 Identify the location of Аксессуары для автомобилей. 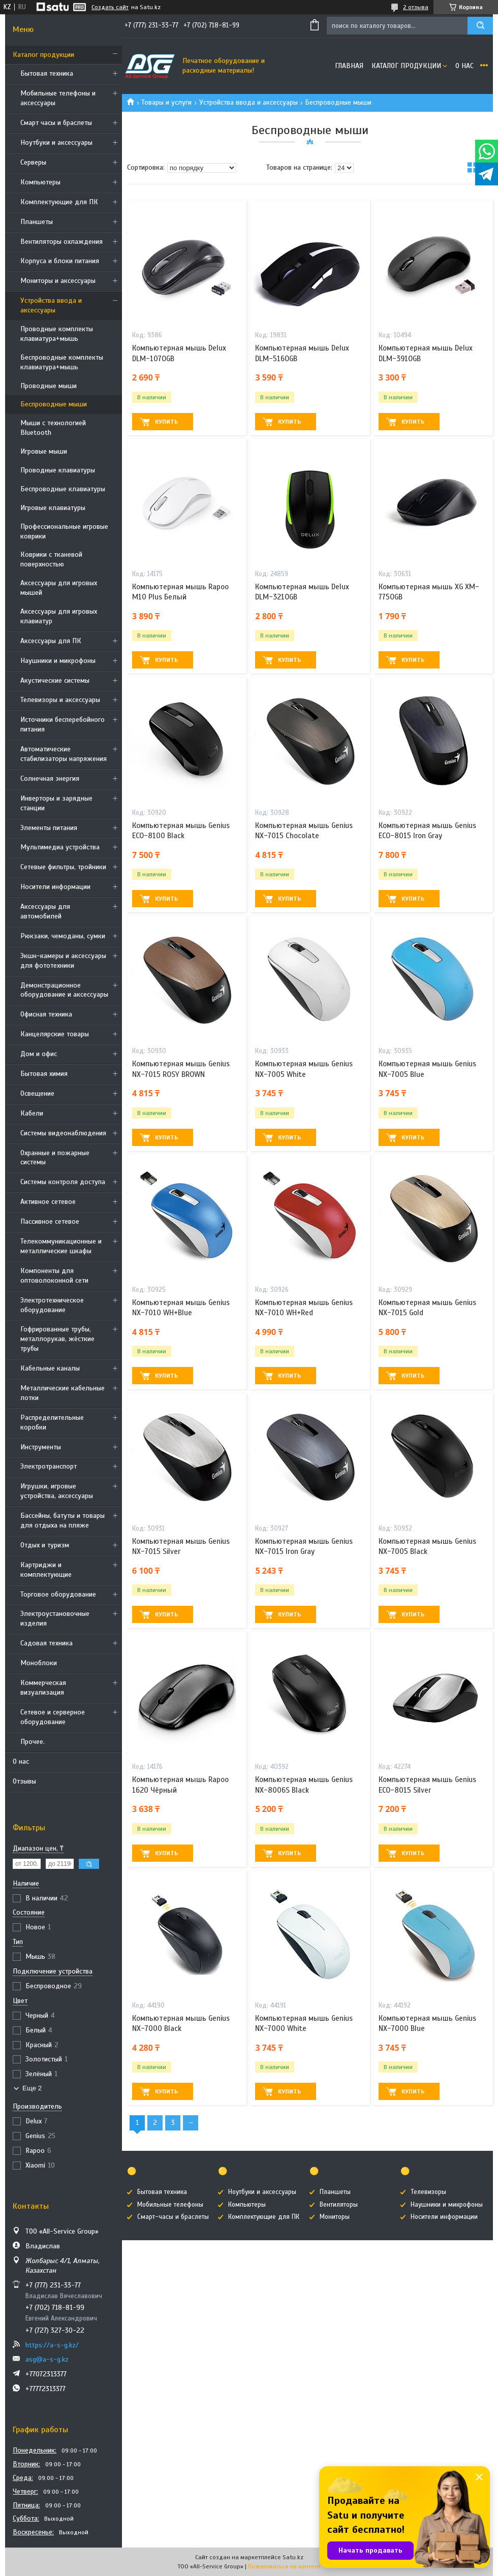
(45, 911).